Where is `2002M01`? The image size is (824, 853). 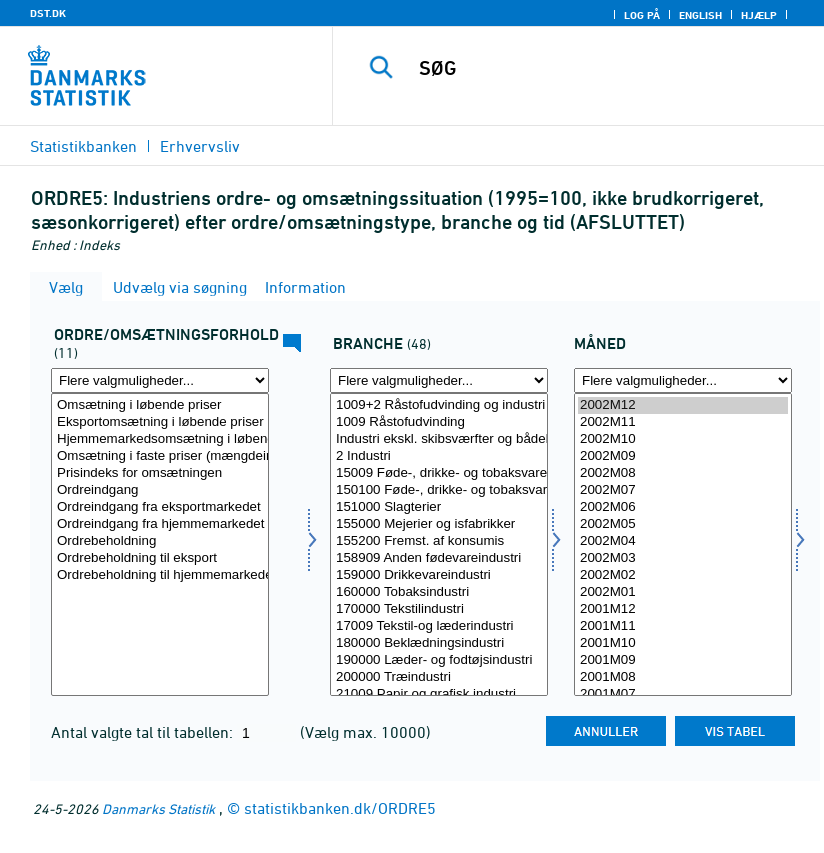 2002M01 is located at coordinates (683, 592).